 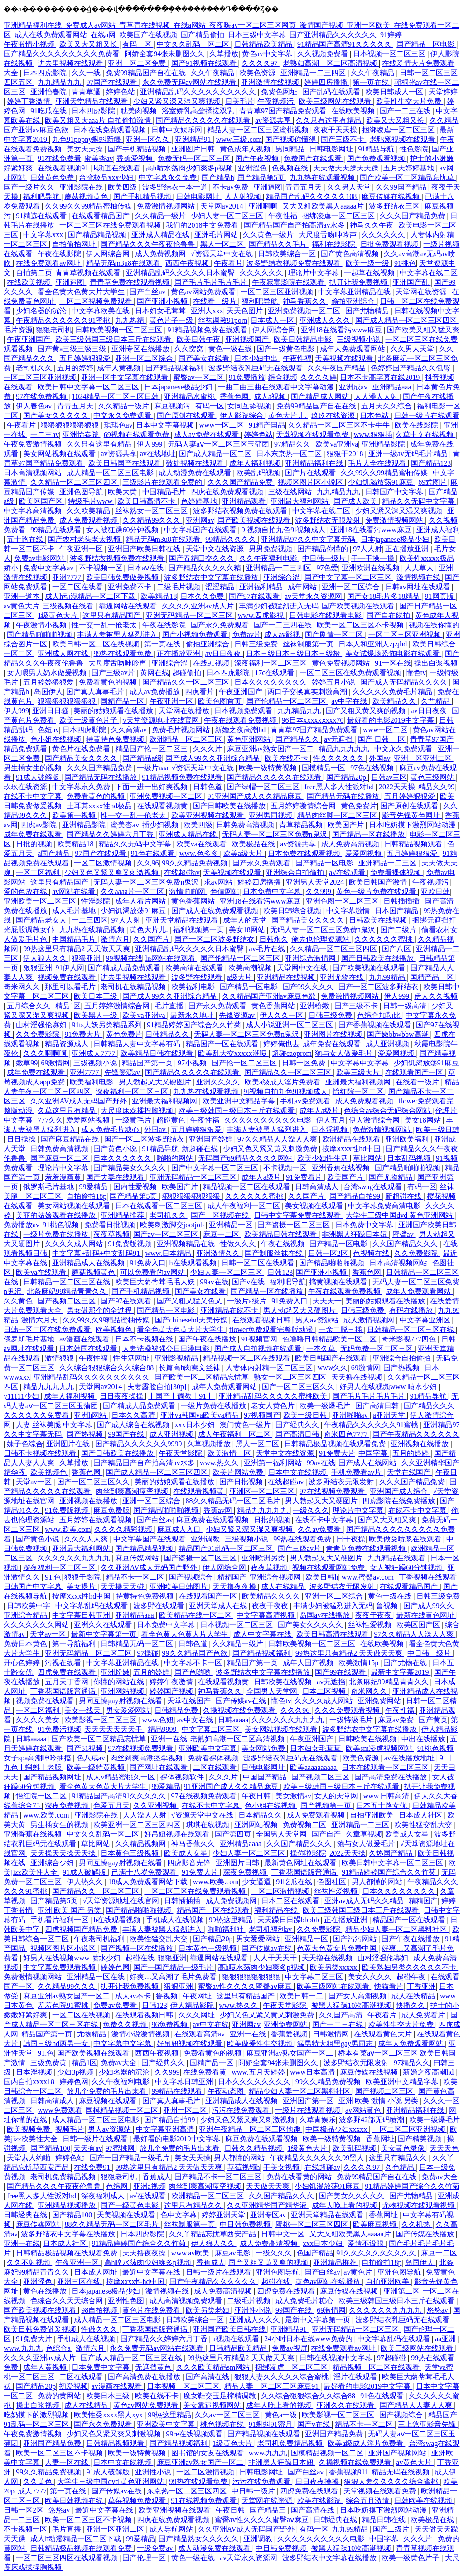 I want to click on 97超碰碰, so click(x=392, y=2358).